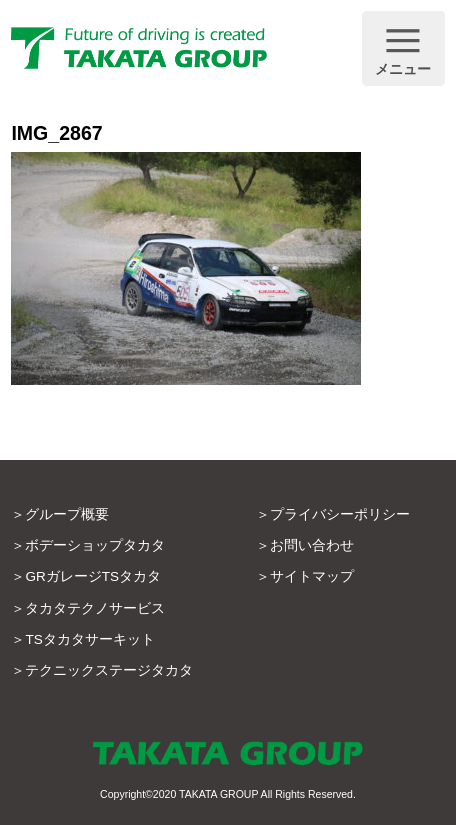  Describe the element at coordinates (67, 514) in the screenshot. I see `グループ概要` at that location.